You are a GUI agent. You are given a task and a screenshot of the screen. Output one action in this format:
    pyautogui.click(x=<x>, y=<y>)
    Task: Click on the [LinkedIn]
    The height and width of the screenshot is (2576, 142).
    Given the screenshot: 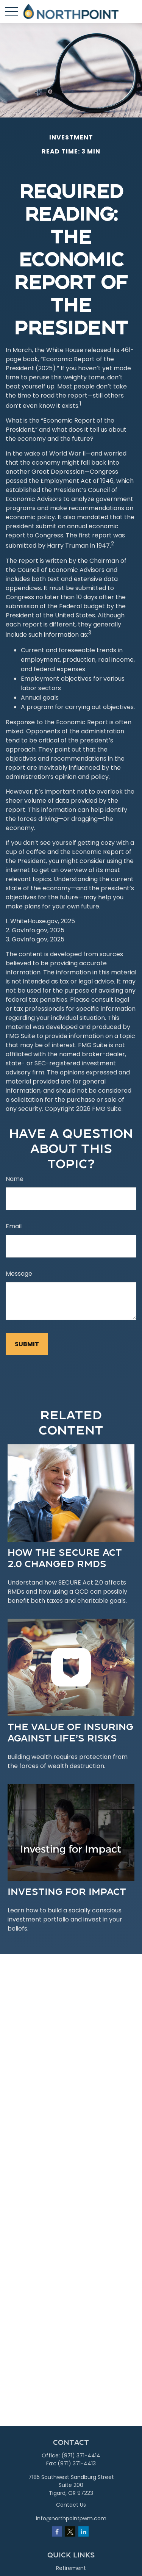 What is the action you would take?
    pyautogui.click(x=83, y=2531)
    